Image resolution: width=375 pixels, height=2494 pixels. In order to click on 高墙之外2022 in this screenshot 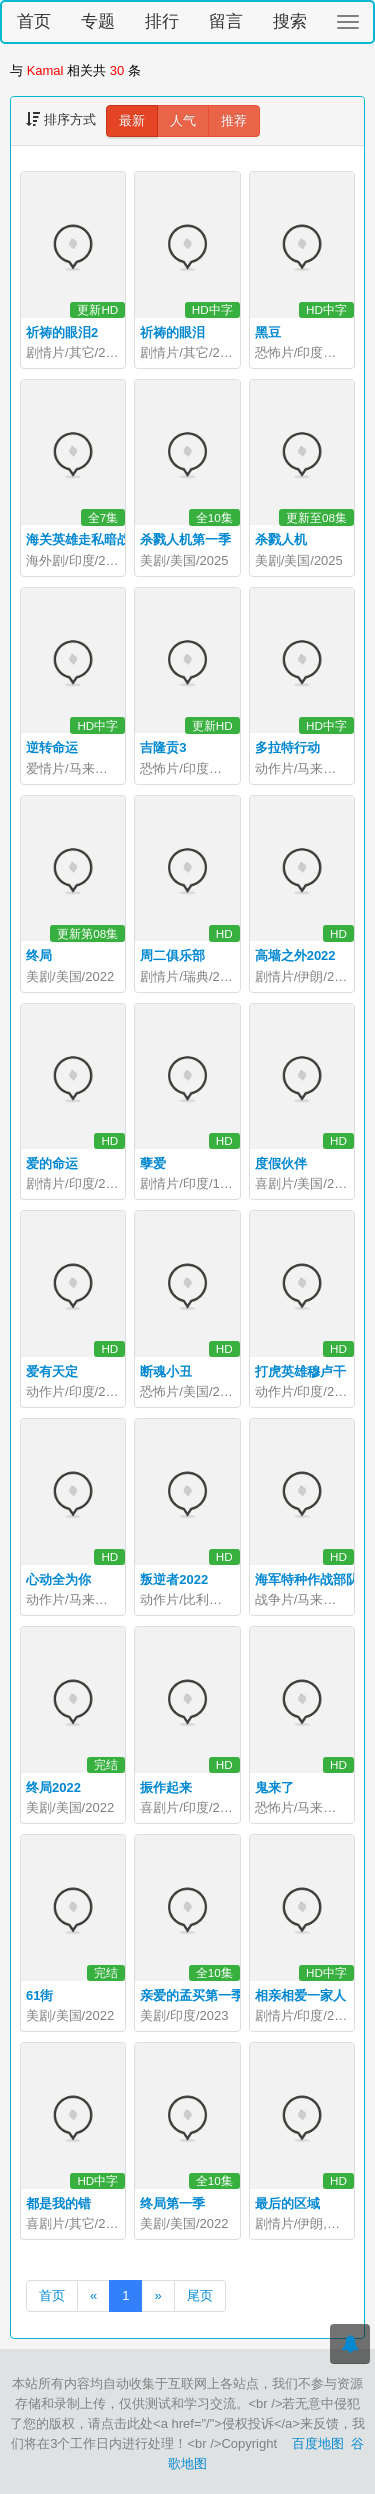, I will do `click(295, 955)`.